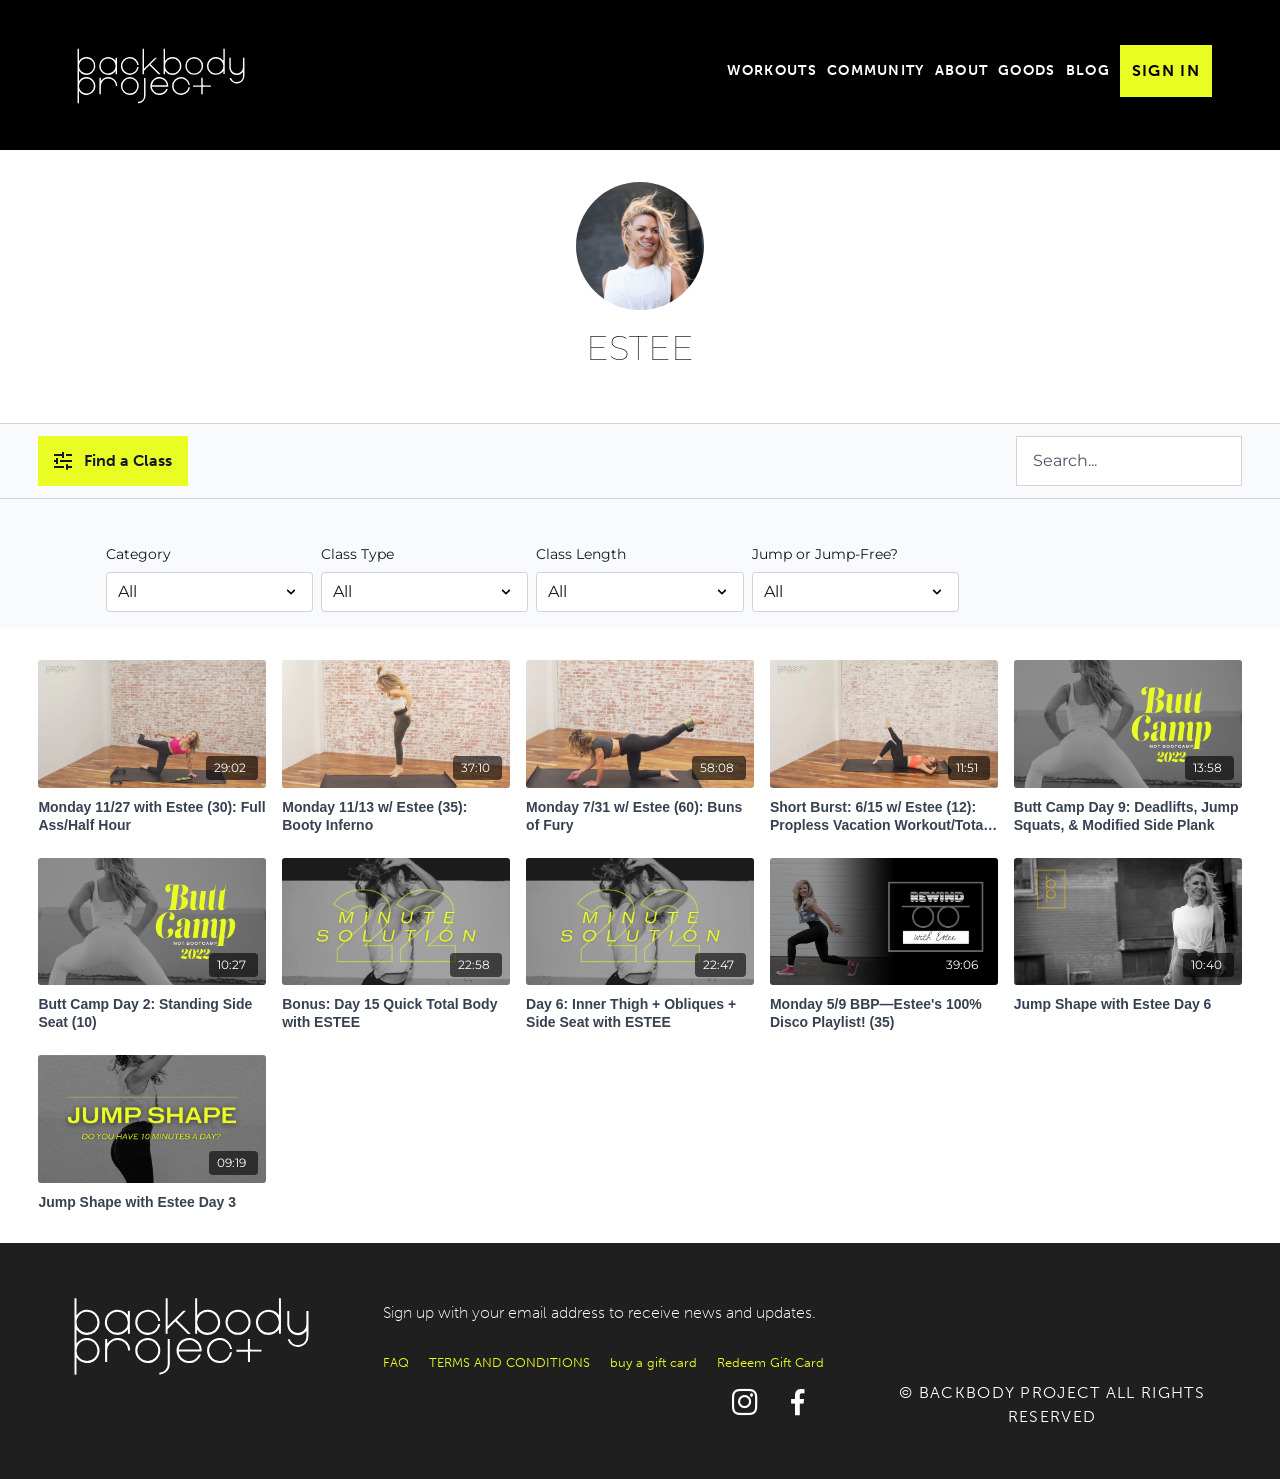 This screenshot has height=1479, width=1280. Describe the element at coordinates (152, 1008) in the screenshot. I see `[Butt Camp Day 2: Standing Side Seat (10)]` at that location.